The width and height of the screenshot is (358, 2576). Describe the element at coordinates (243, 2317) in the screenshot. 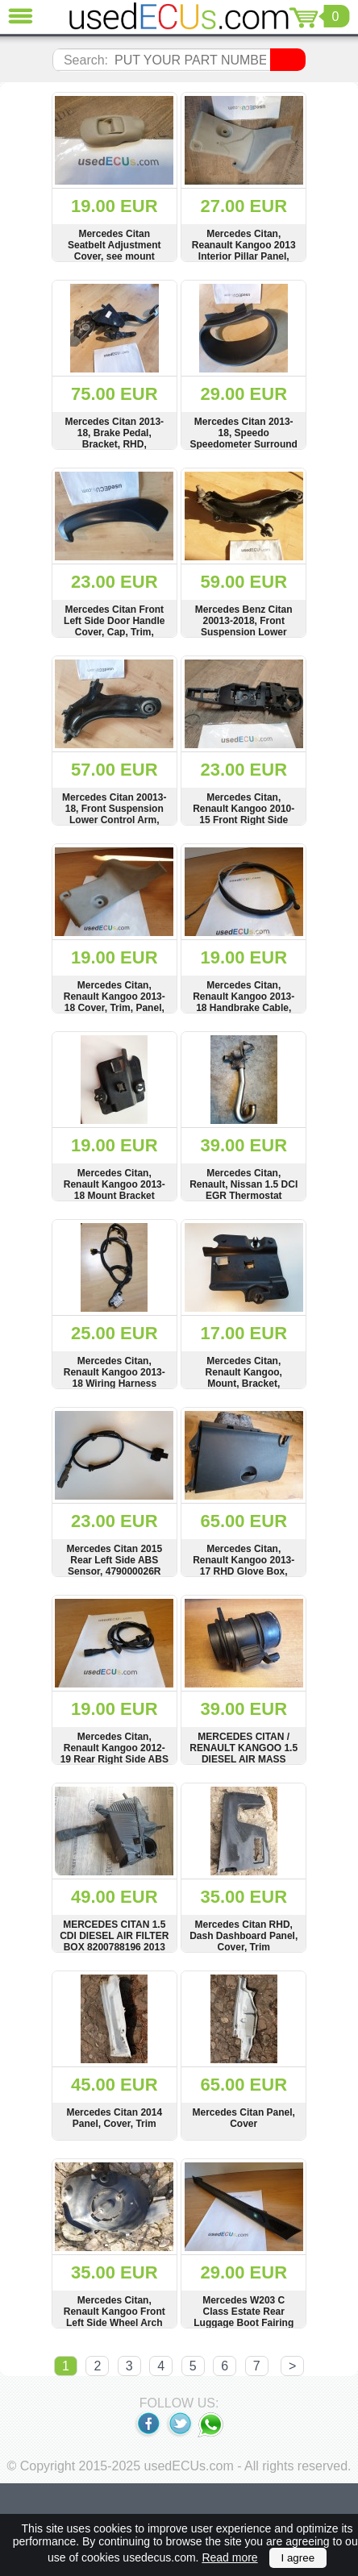

I see `Mercedes W203 C Class Estate Rear Luggage Boot Fairing Cover, Trim Left Side` at that location.